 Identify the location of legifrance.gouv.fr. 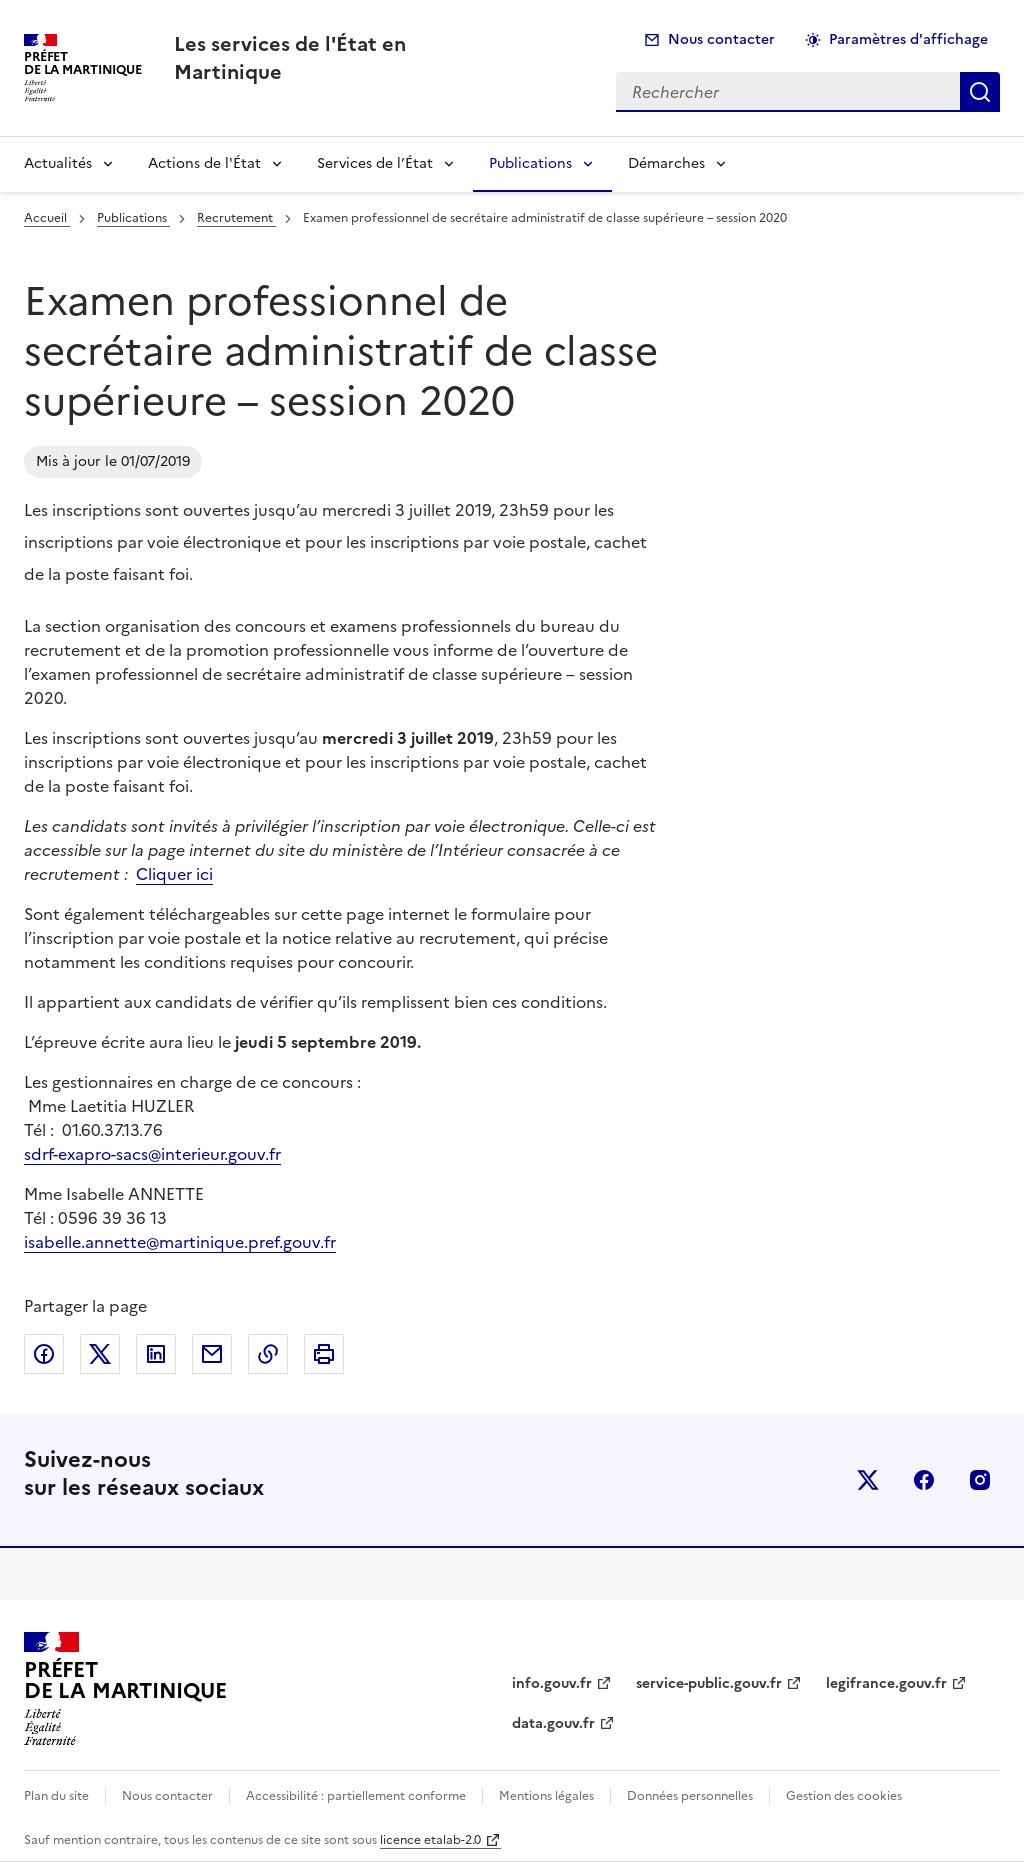
(886, 1683).